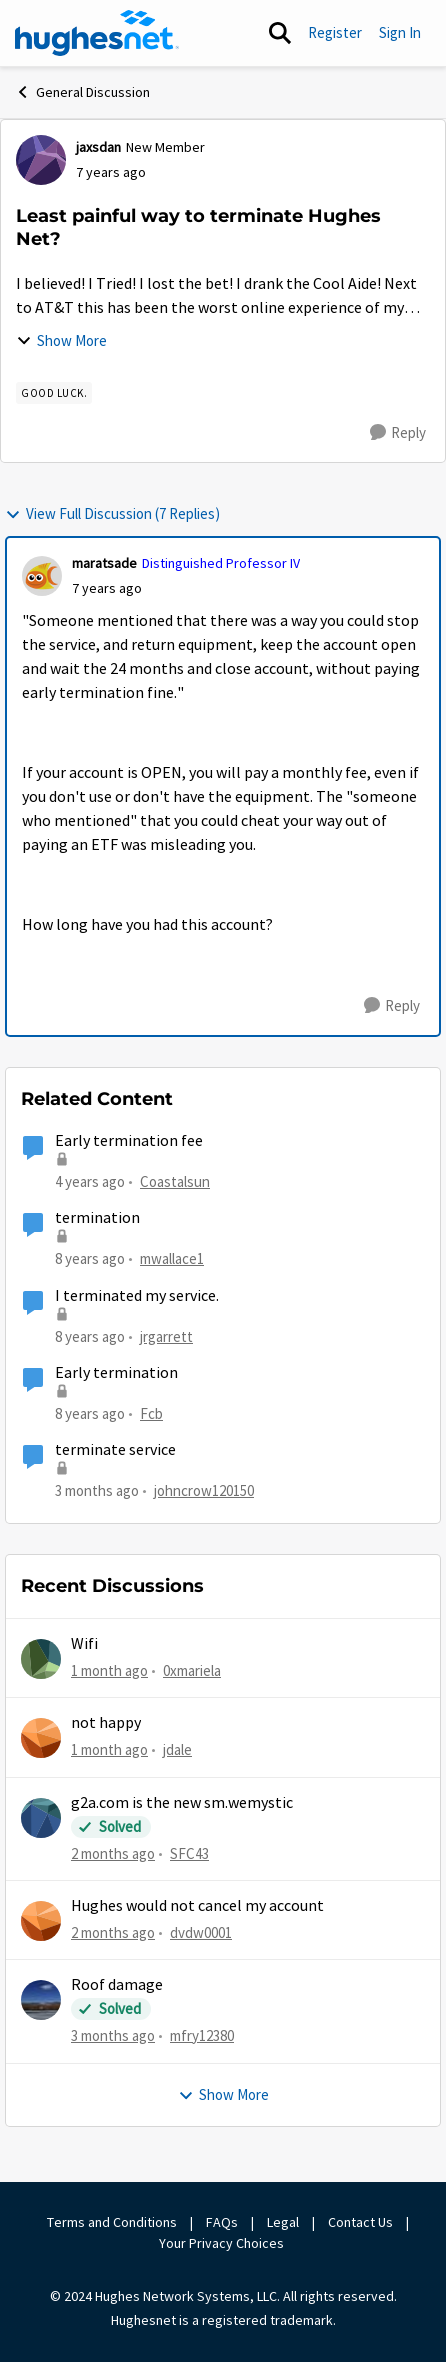 This screenshot has width=446, height=2362. I want to click on Early termination, so click(116, 1373).